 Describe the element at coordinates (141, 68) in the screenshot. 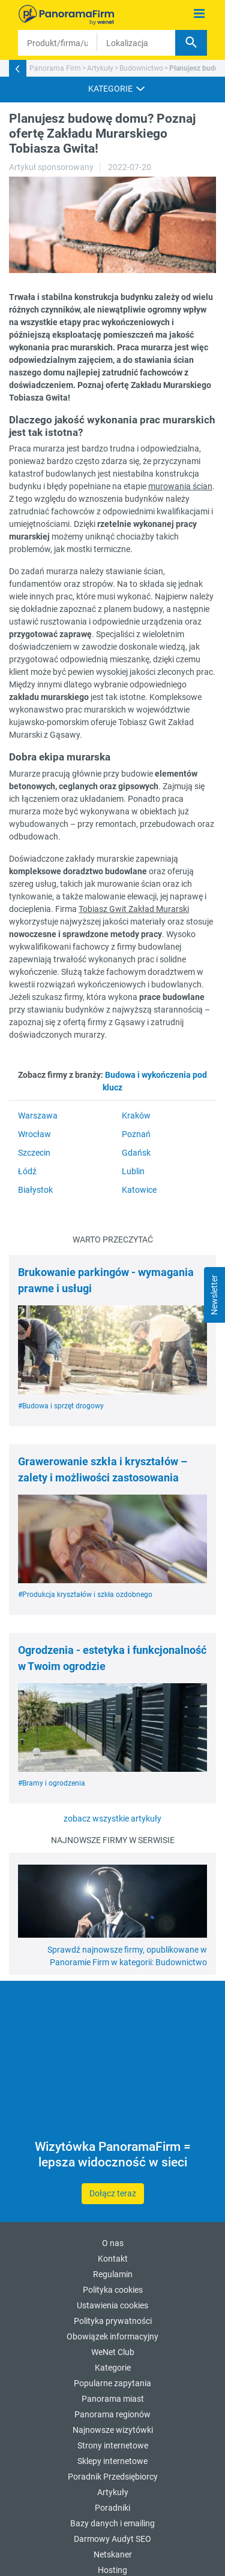

I see `Budownictwo` at that location.